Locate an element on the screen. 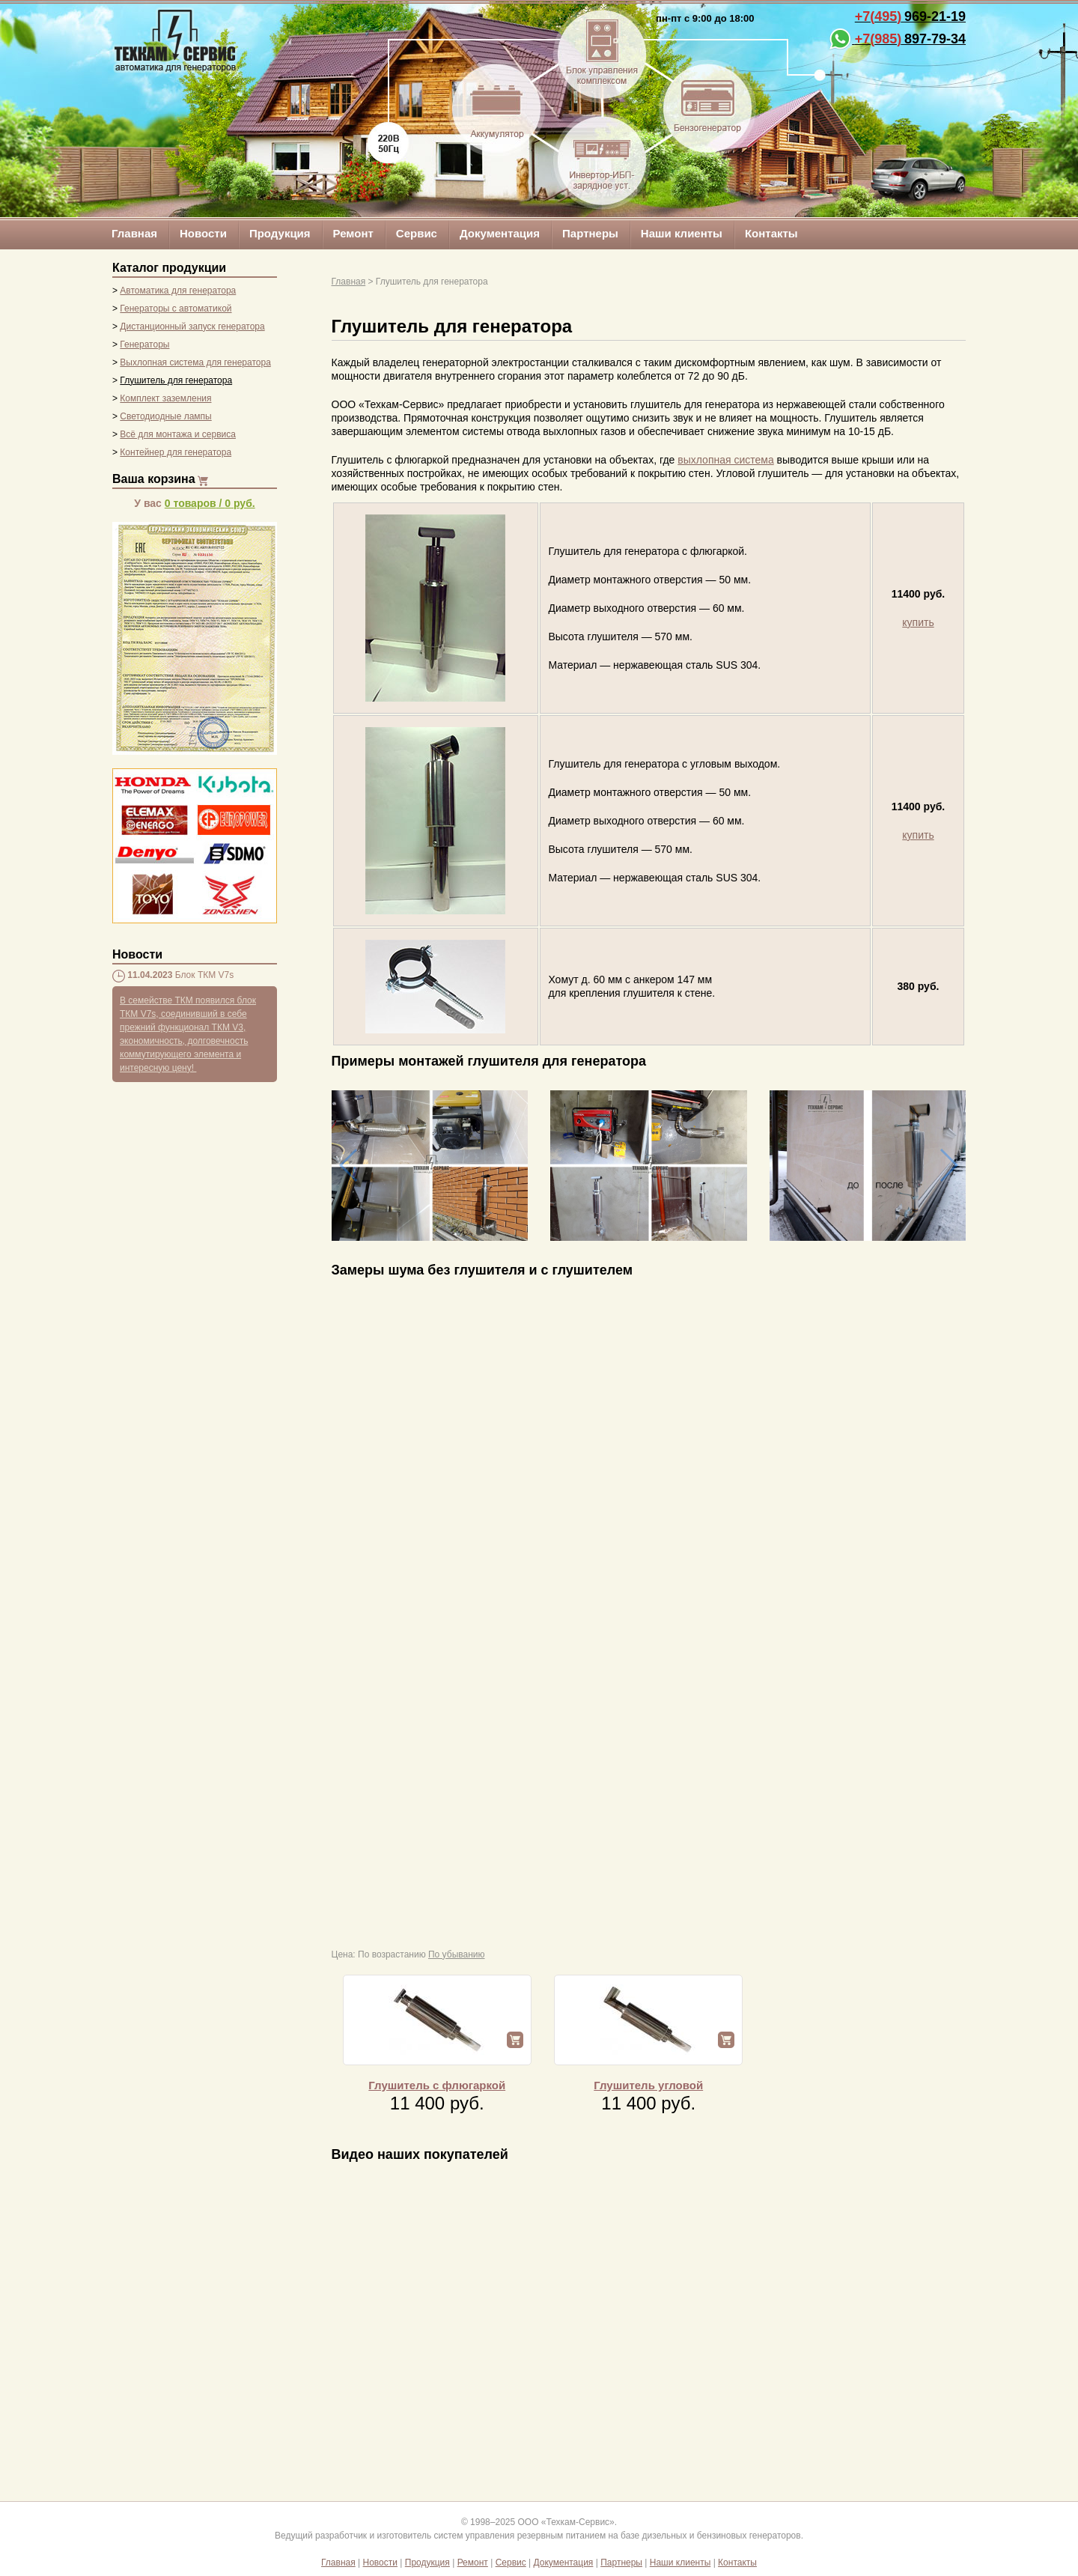  Сервис is located at coordinates (416, 233).